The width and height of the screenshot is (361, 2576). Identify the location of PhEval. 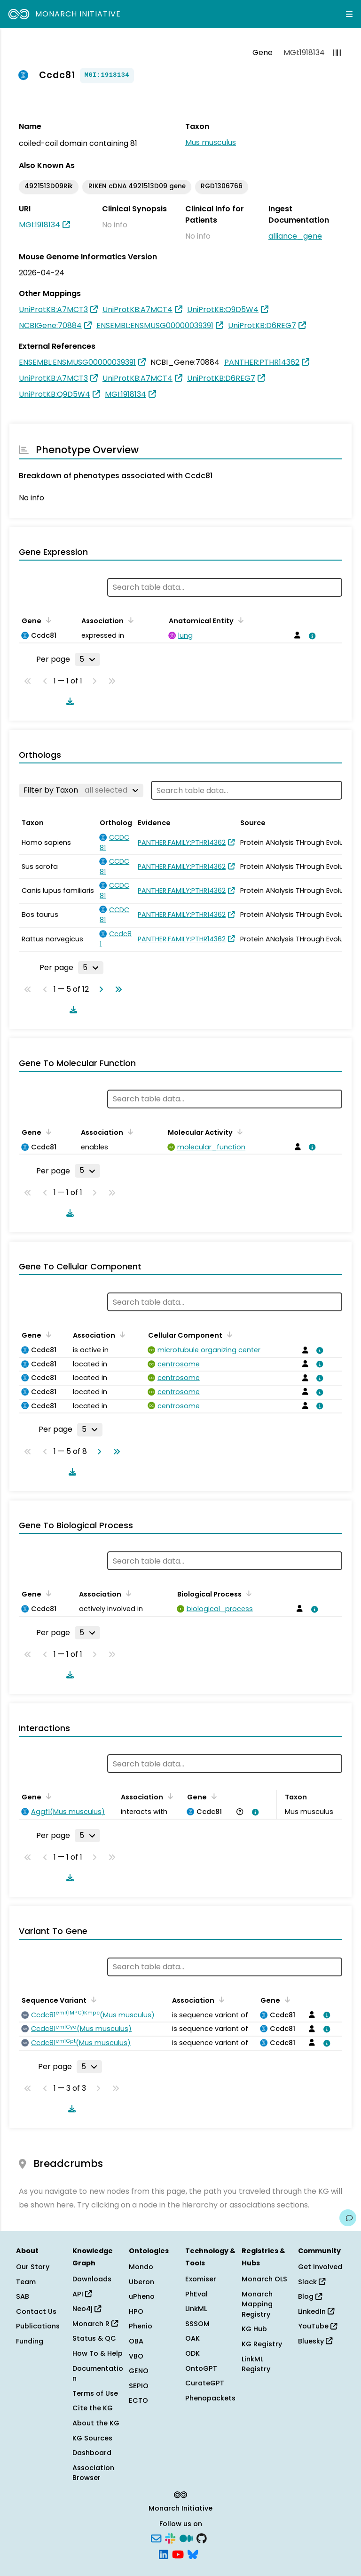
(196, 2294).